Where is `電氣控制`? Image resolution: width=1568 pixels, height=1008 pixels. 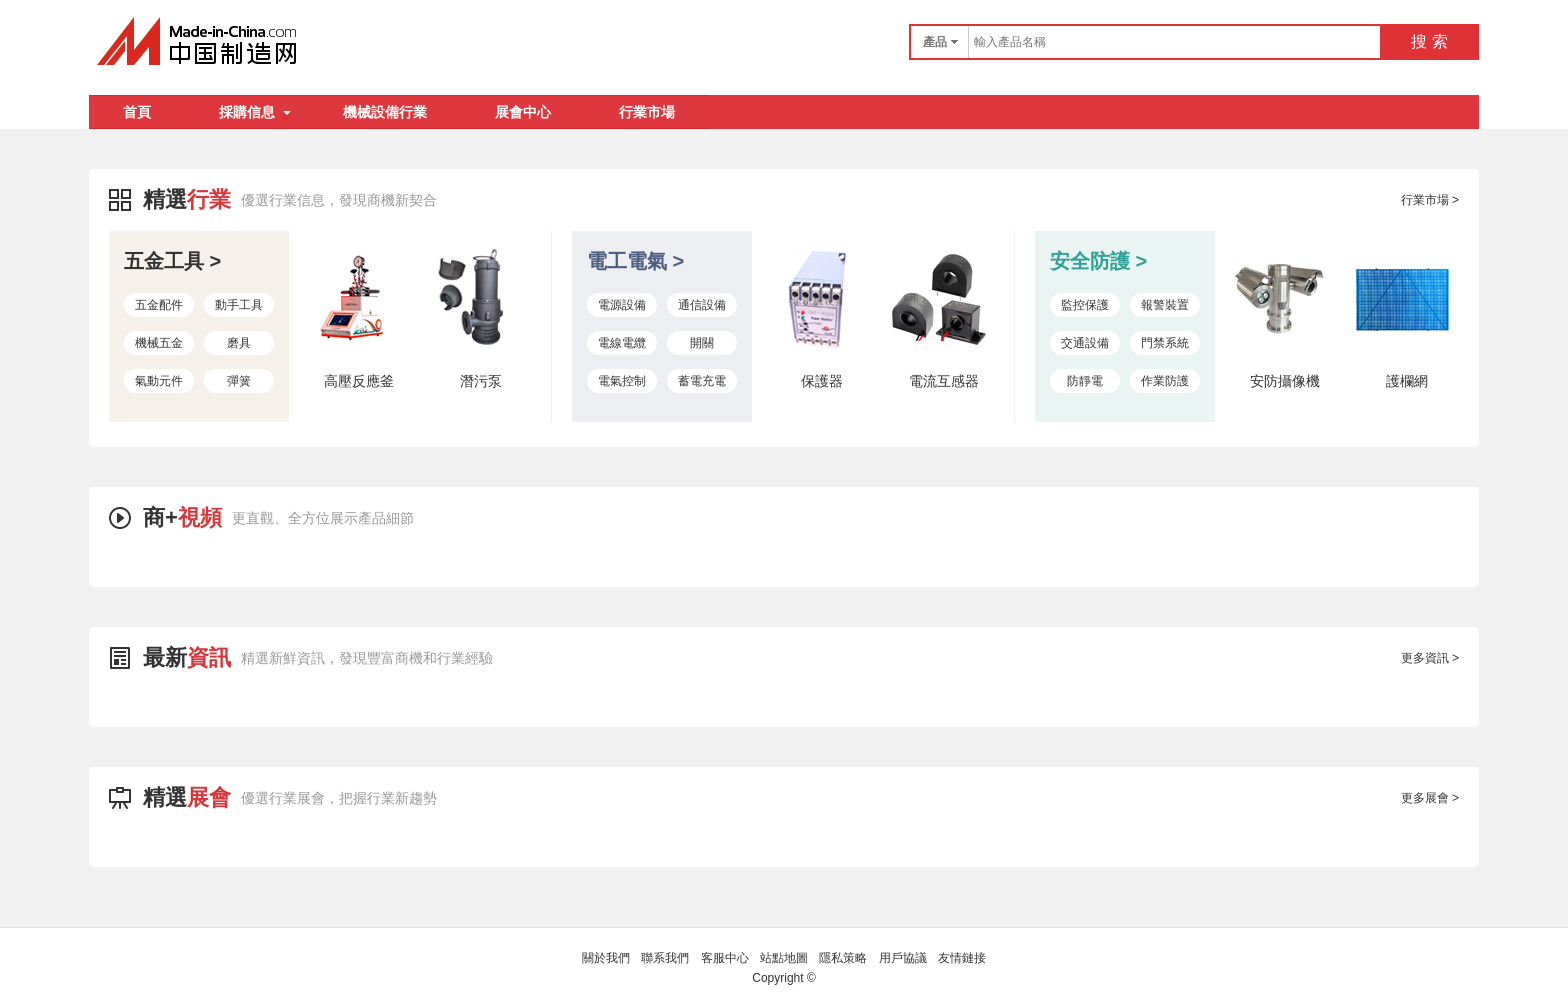
電氣控制 is located at coordinates (622, 381).